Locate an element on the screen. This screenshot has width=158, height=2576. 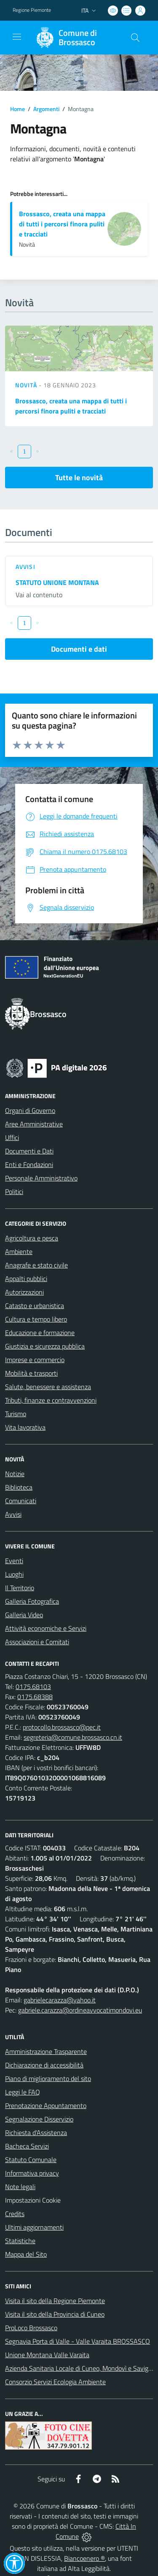
Brossasco, creata una mappa di tutti i percorsi finora puliti e tracciati is located at coordinates (62, 224).